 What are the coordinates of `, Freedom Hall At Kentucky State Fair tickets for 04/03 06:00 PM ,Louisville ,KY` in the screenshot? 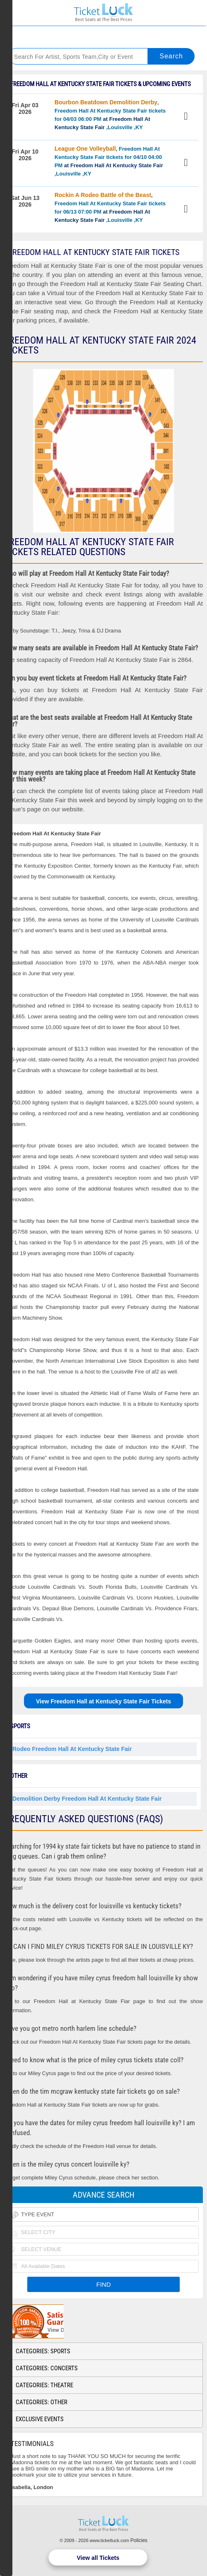 It's located at (110, 114).